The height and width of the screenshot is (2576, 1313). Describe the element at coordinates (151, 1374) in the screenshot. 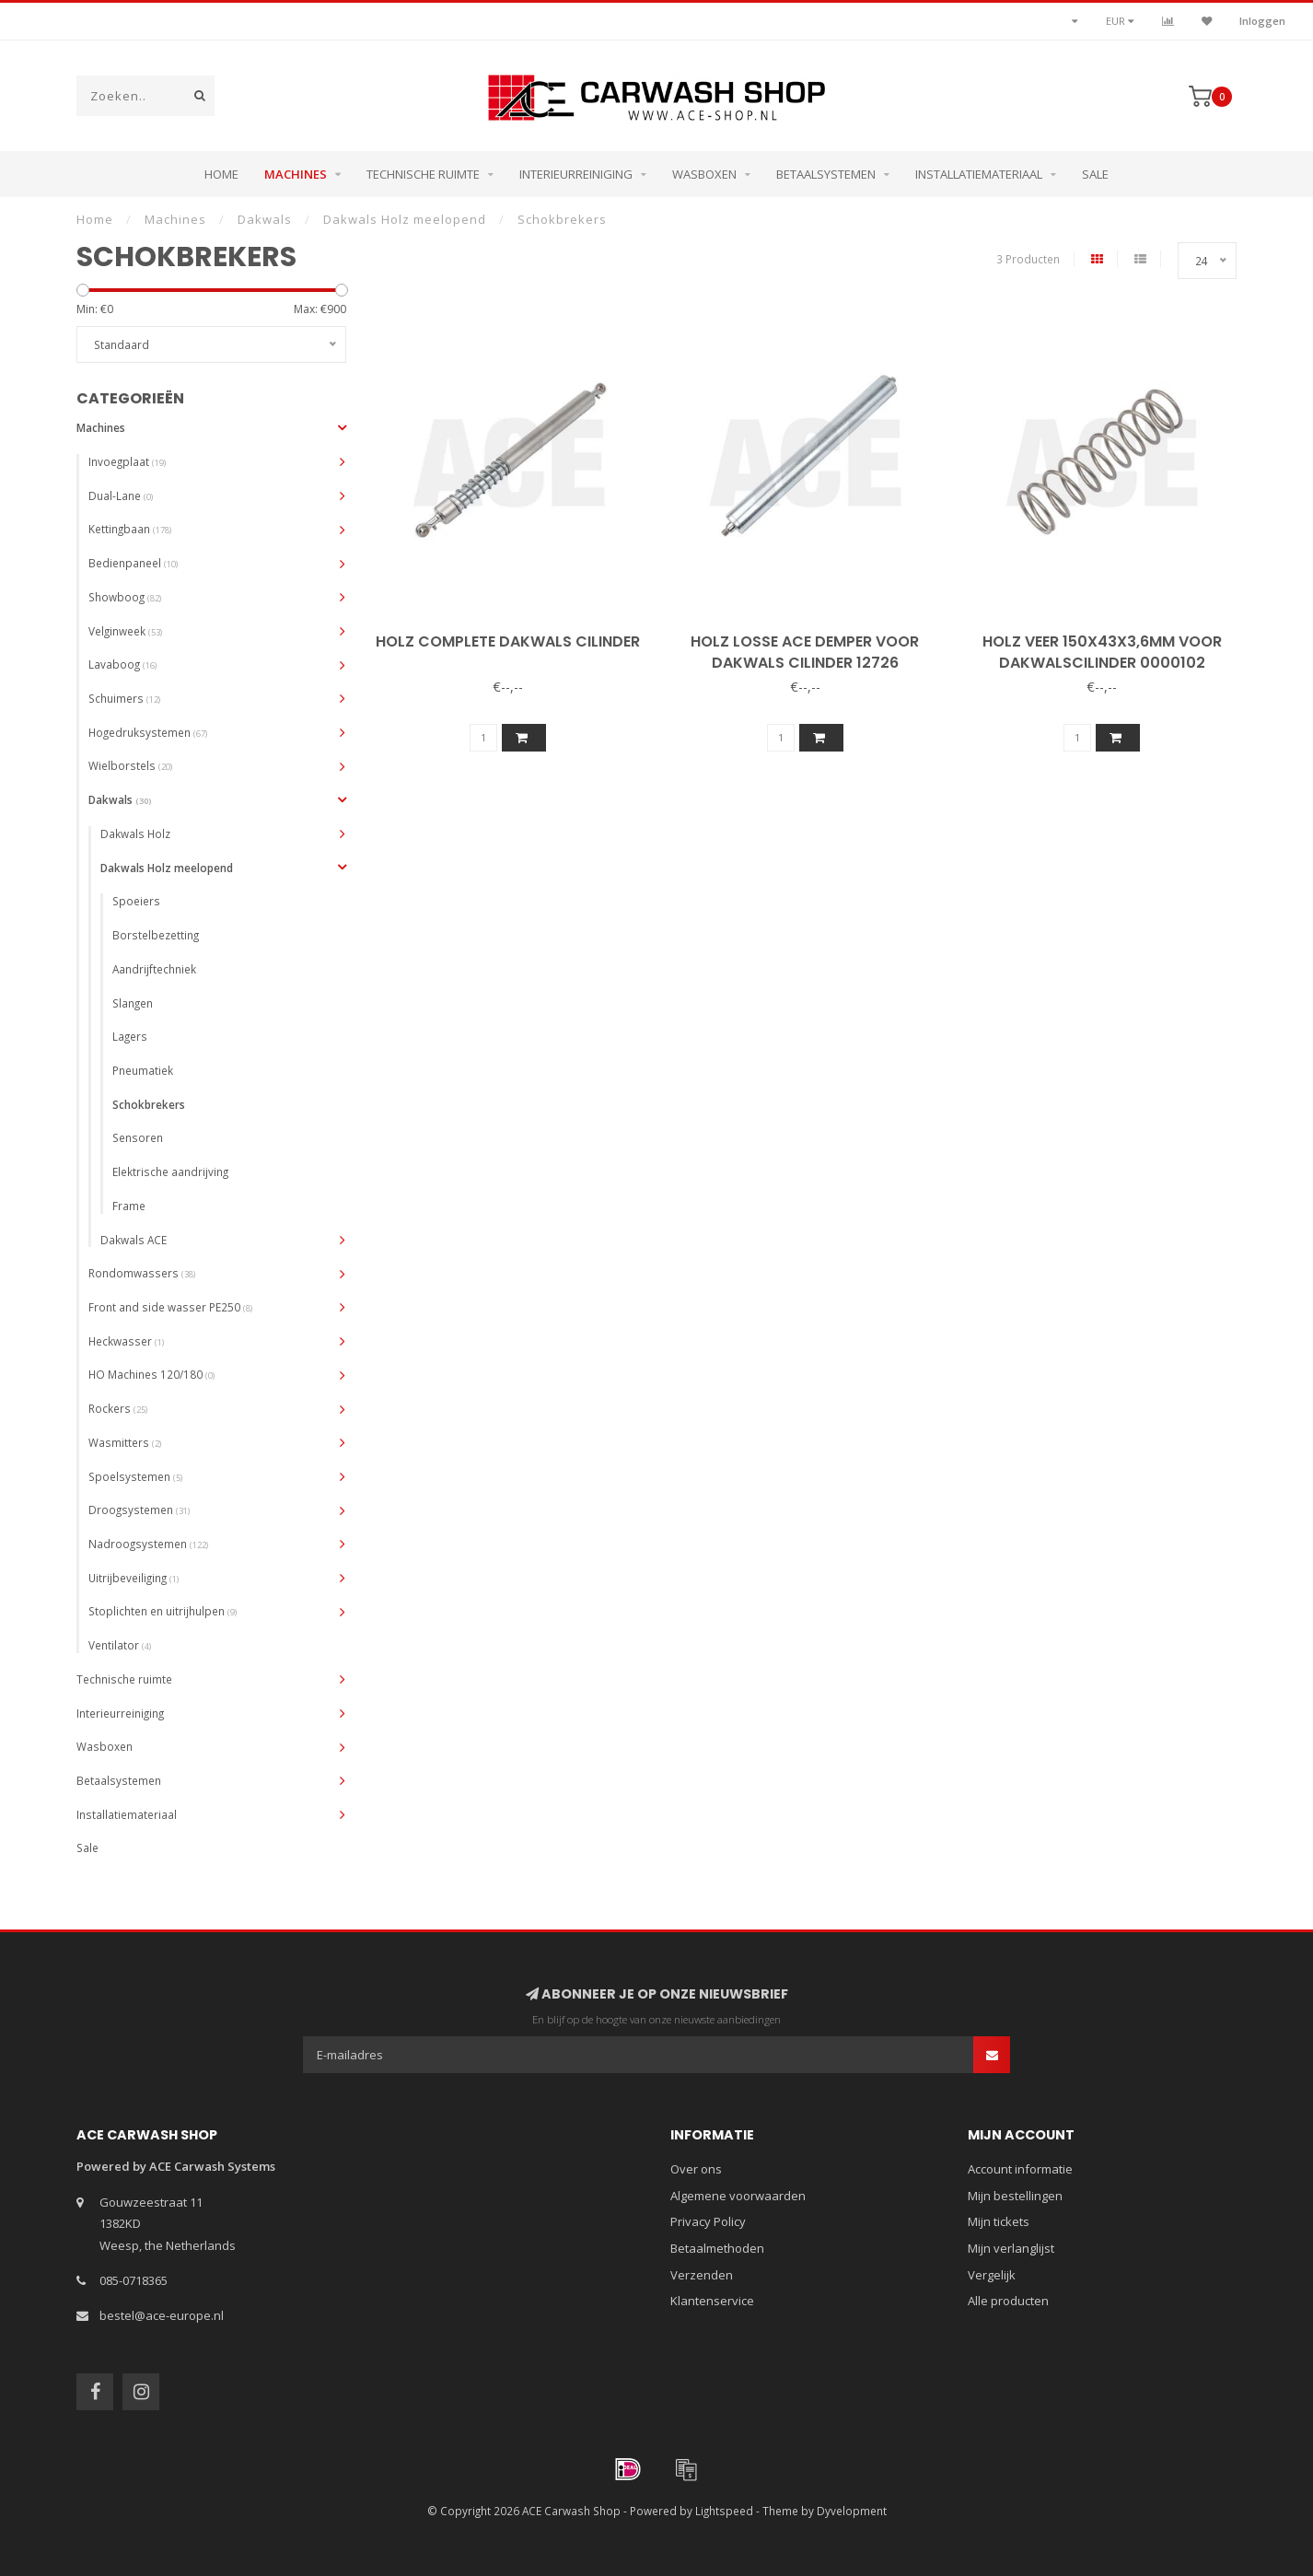

I see `HO Machines 120/180` at that location.